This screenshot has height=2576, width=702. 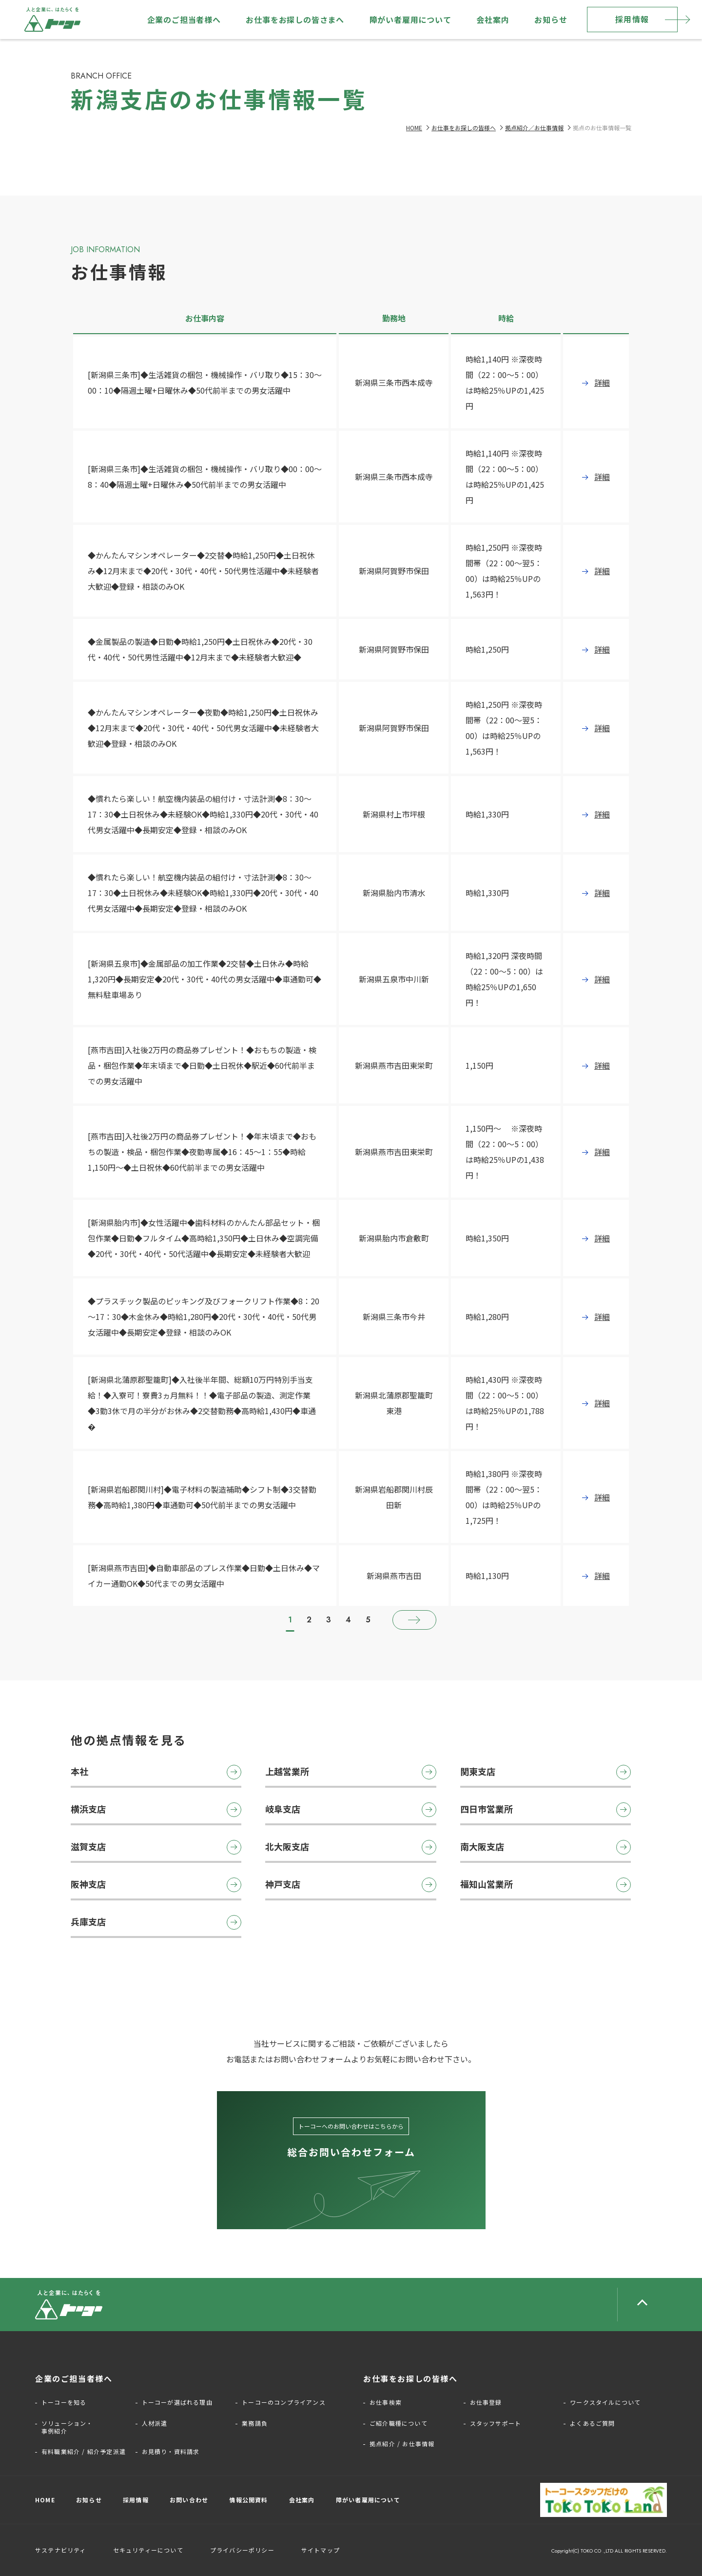 What do you see at coordinates (156, 1772) in the screenshot?
I see `本社` at bounding box center [156, 1772].